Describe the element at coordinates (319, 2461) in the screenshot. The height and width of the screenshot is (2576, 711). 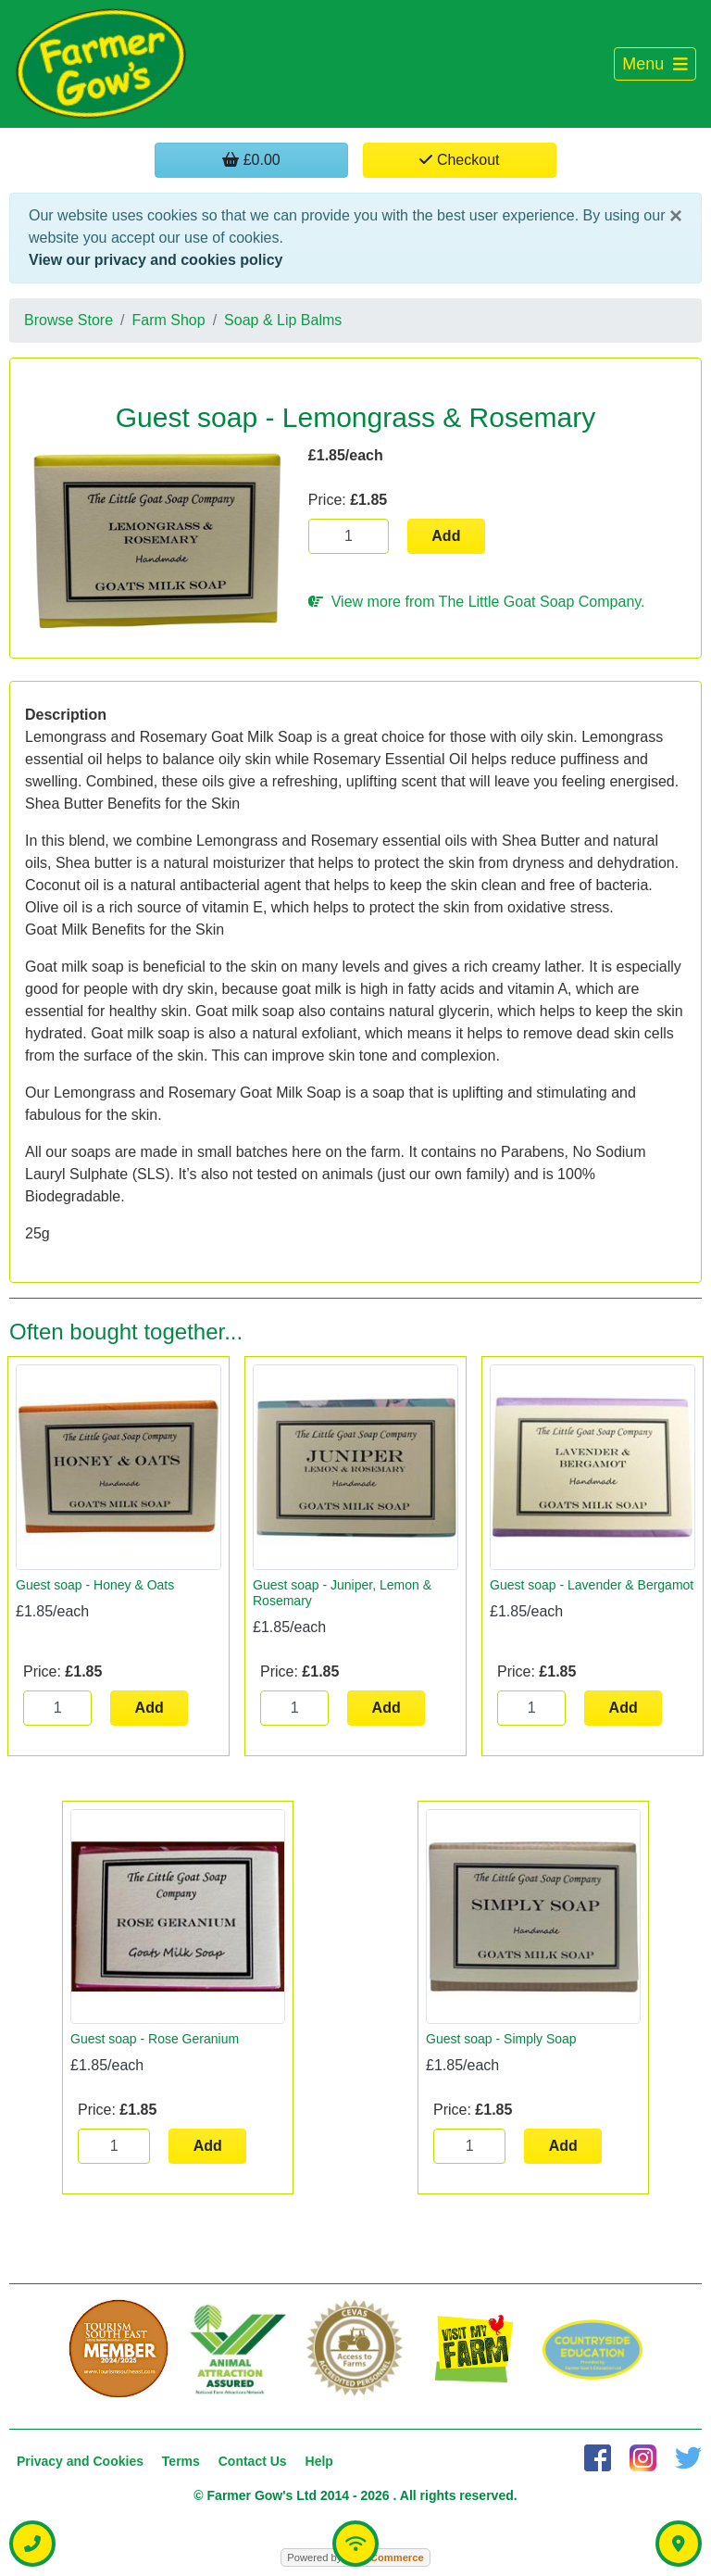
I see `Help` at that location.